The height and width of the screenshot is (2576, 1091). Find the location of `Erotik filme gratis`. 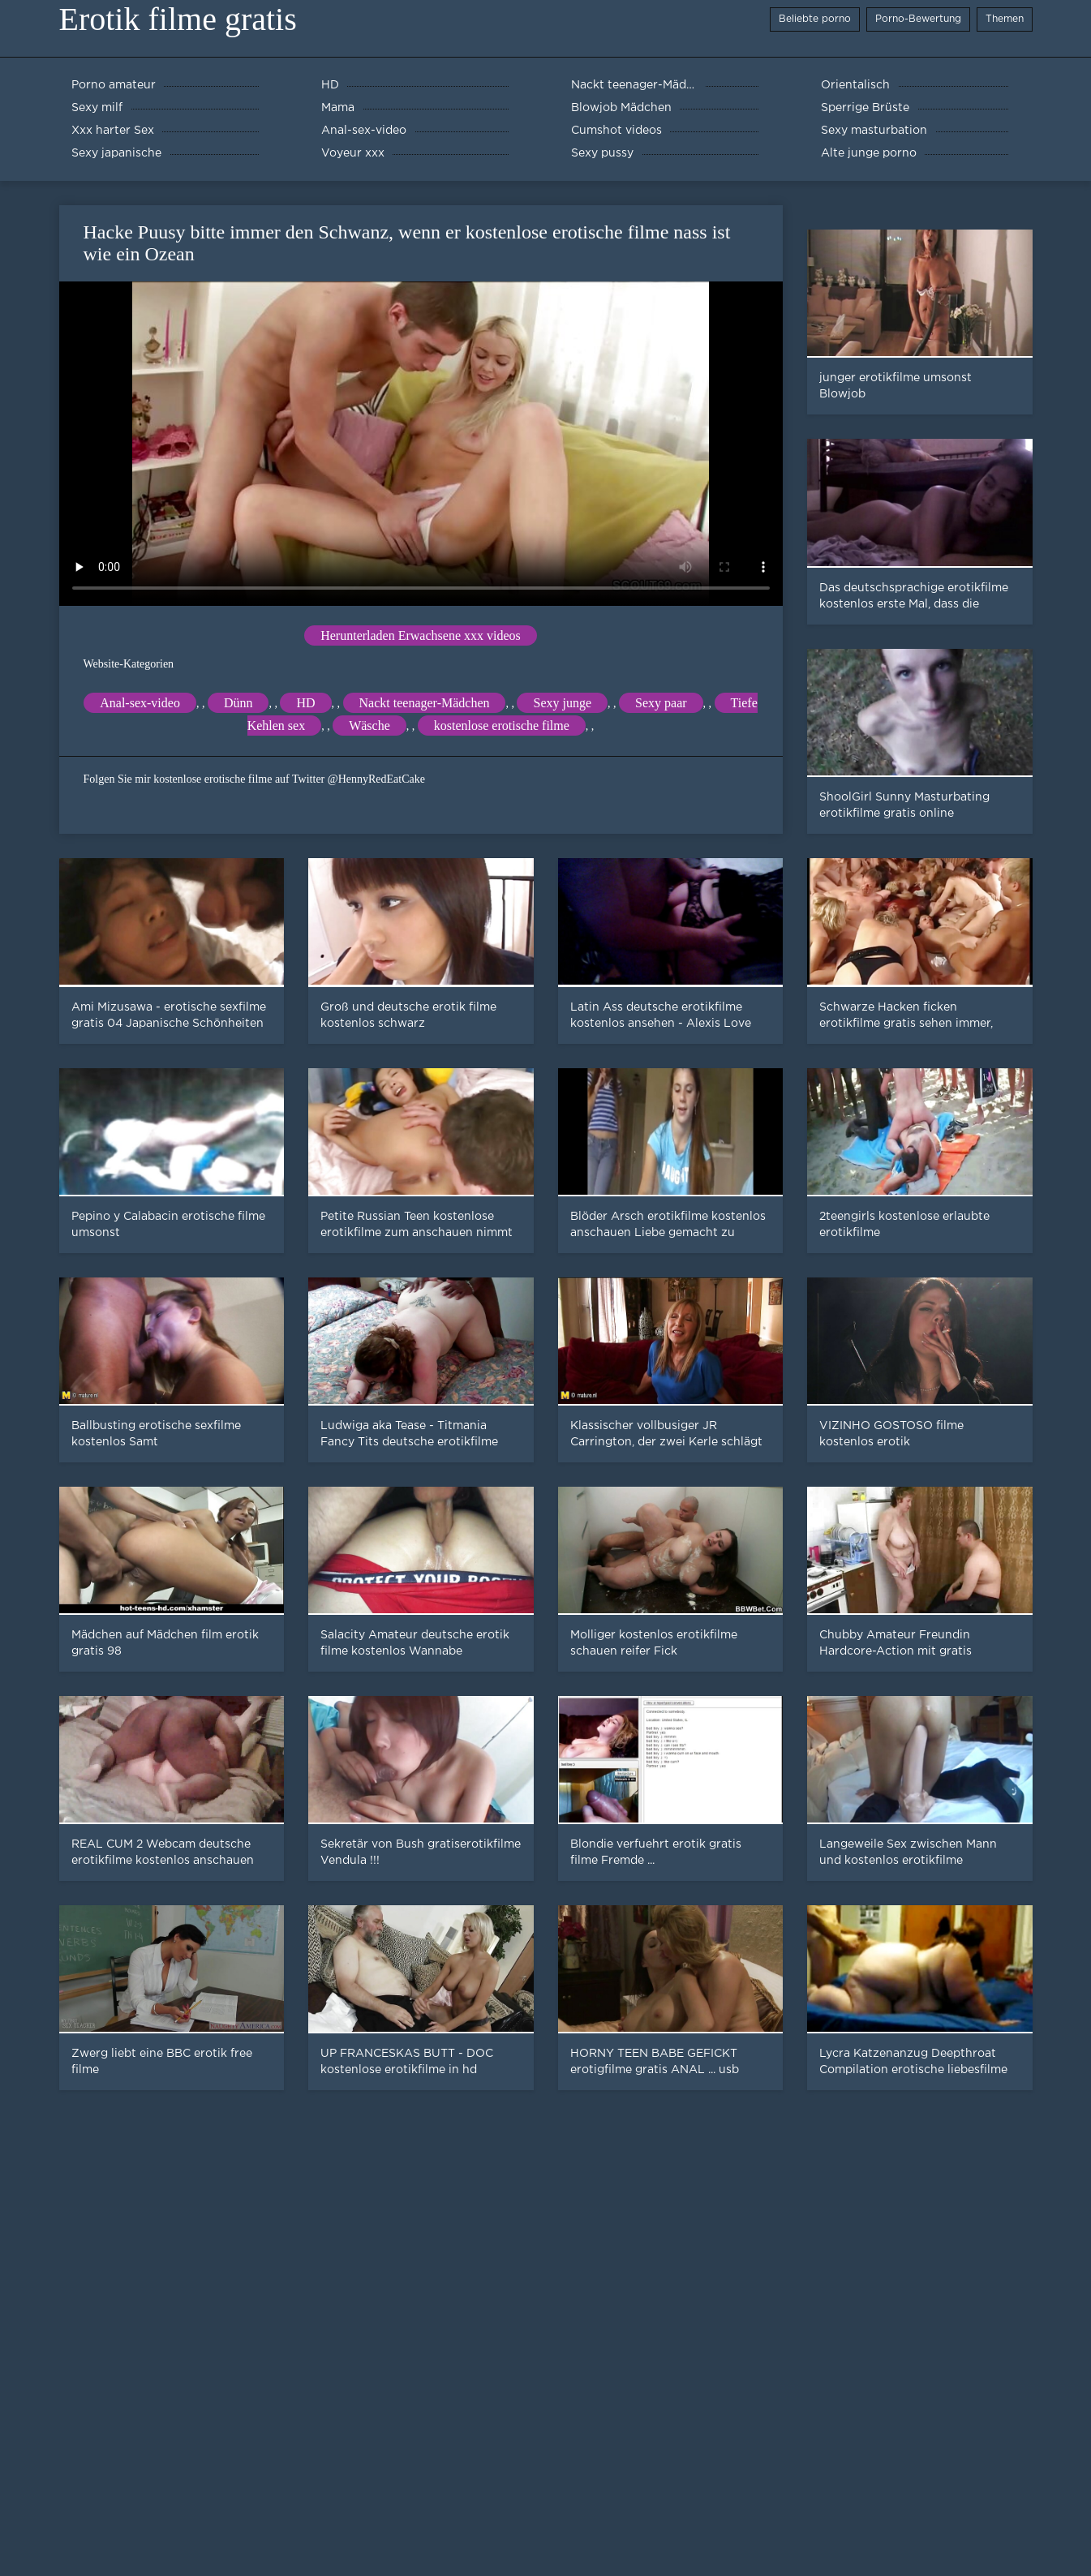

Erotik filme gratis is located at coordinates (178, 19).